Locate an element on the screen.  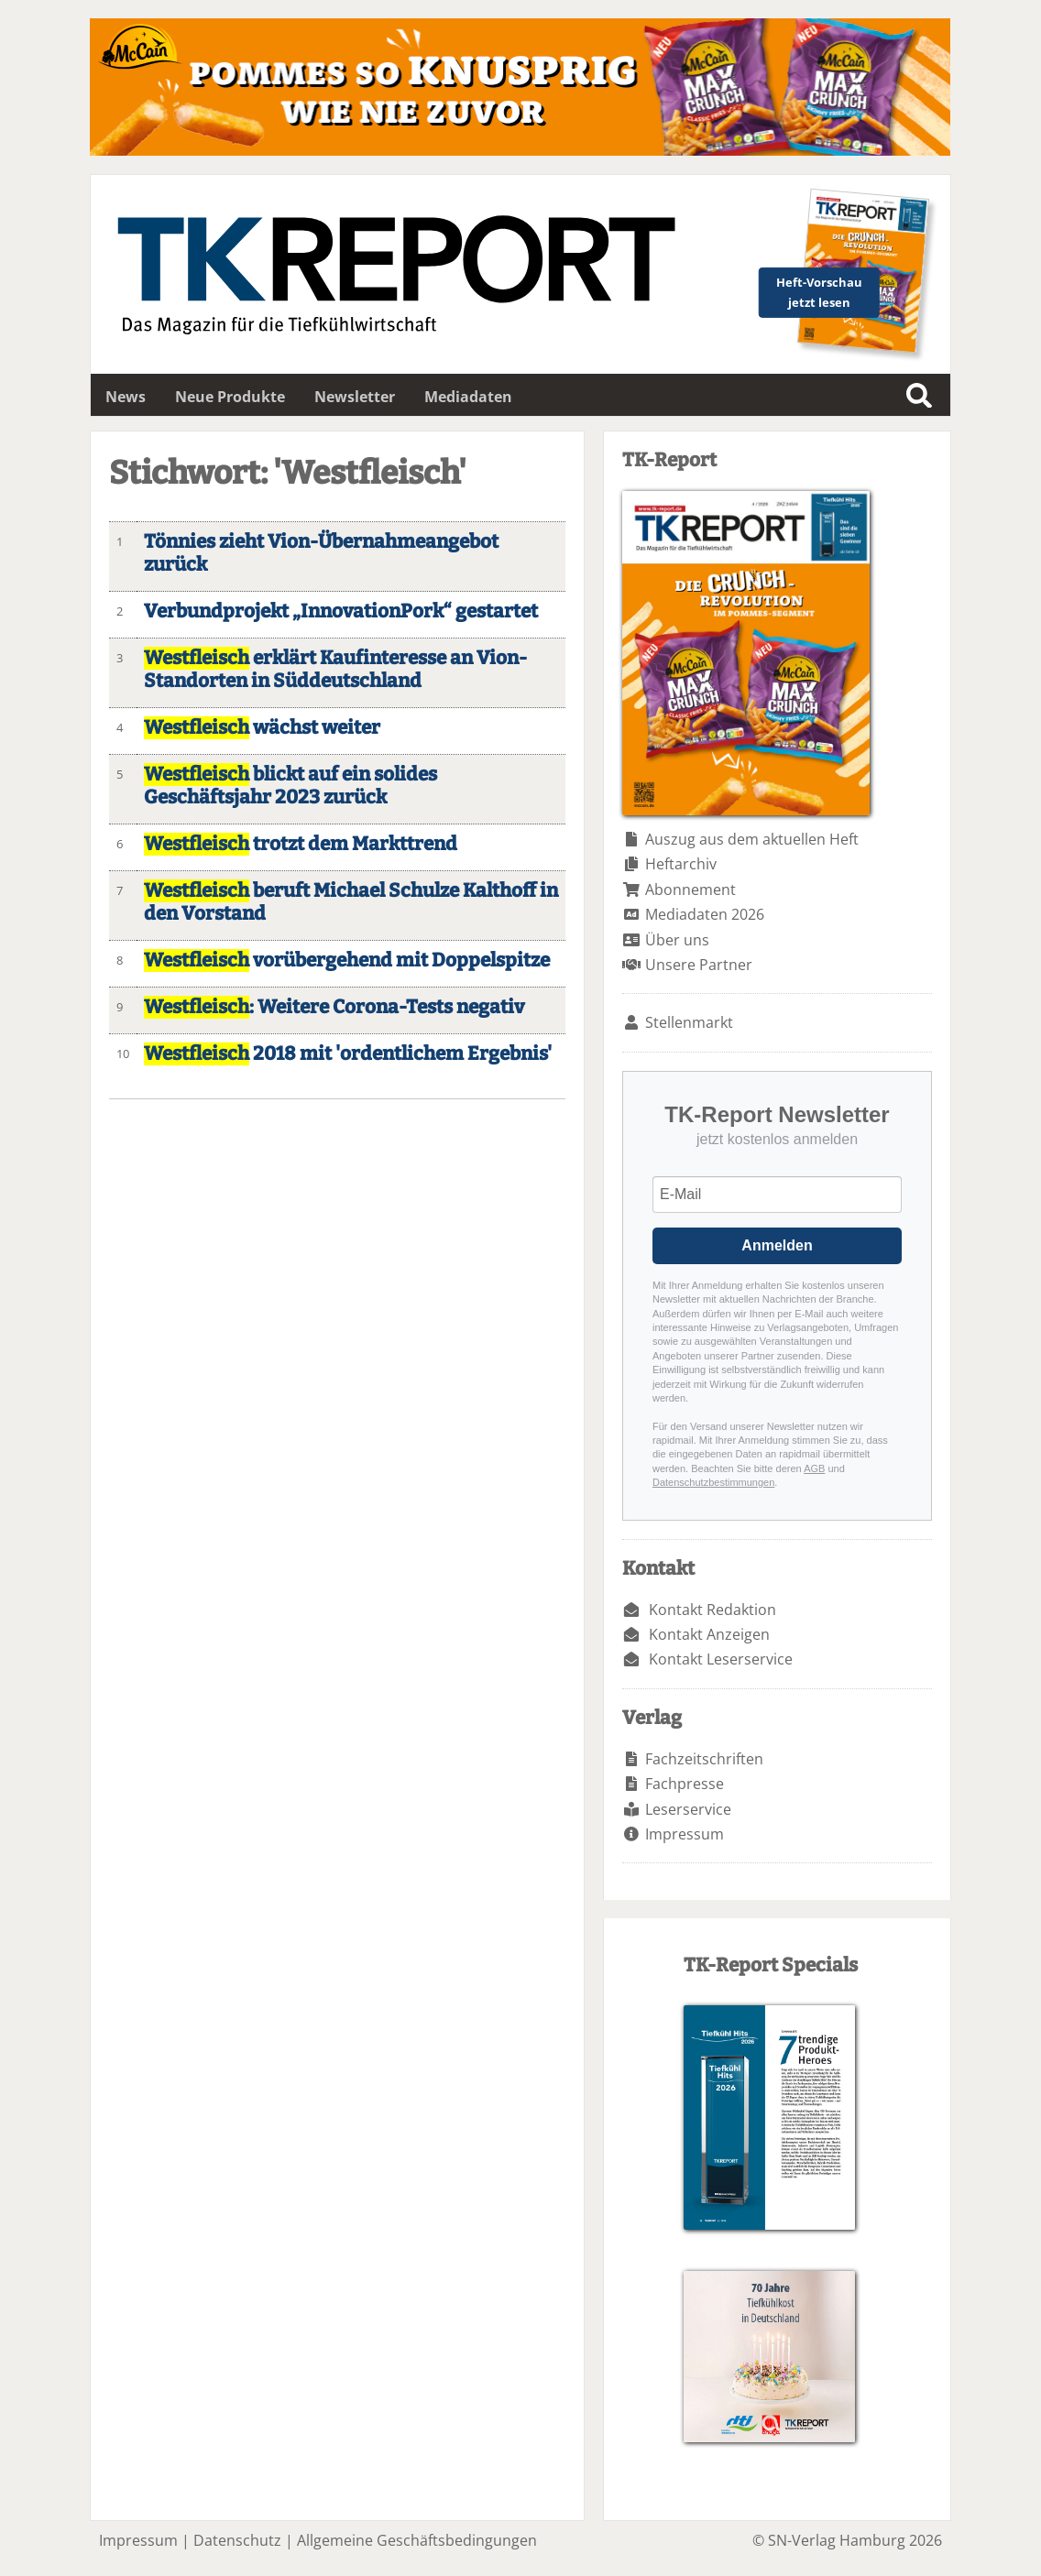
AGB is located at coordinates (814, 1468).